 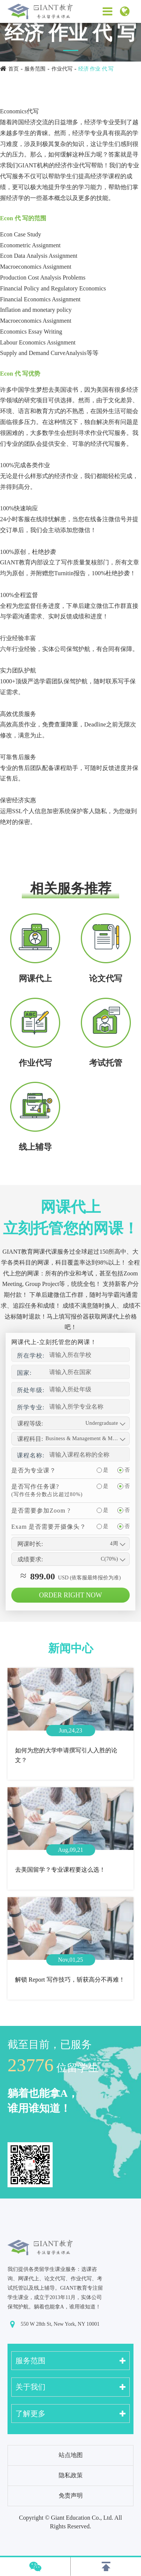 What do you see at coordinates (71, 2495) in the screenshot?
I see `免责声明` at bounding box center [71, 2495].